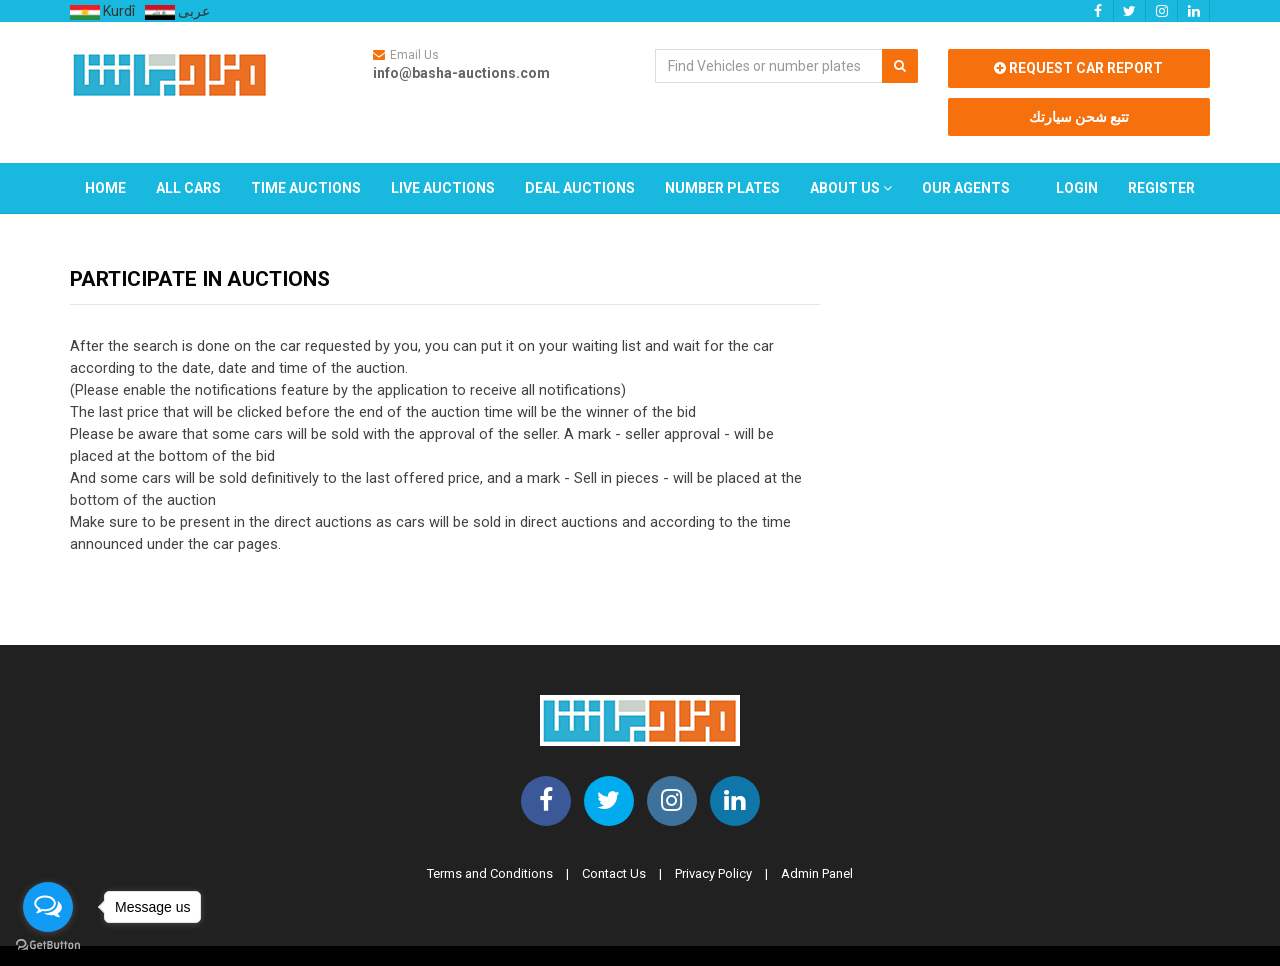 This screenshot has width=1280, height=966. Describe the element at coordinates (614, 873) in the screenshot. I see `Contact Us` at that location.